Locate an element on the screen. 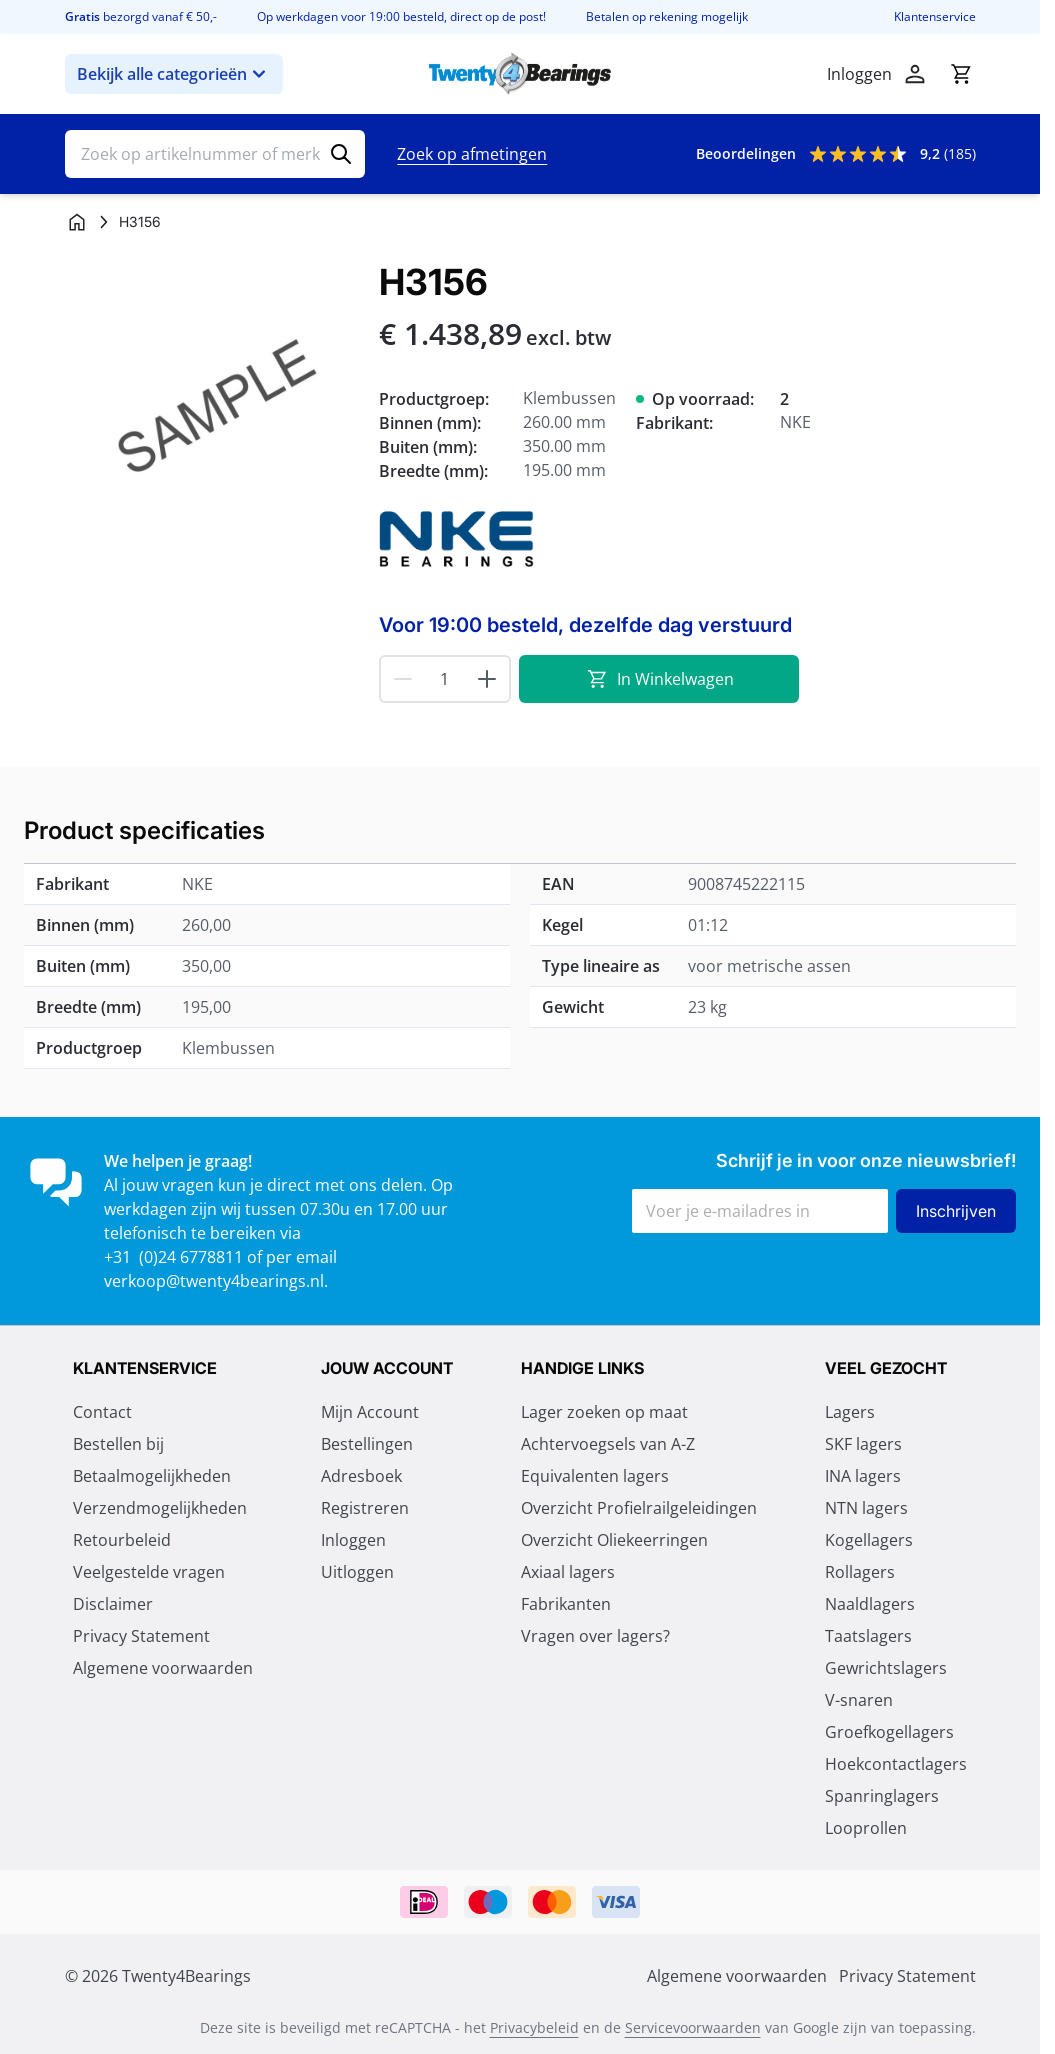 The image size is (1055, 2054). Bestellingen is located at coordinates (367, 1444).